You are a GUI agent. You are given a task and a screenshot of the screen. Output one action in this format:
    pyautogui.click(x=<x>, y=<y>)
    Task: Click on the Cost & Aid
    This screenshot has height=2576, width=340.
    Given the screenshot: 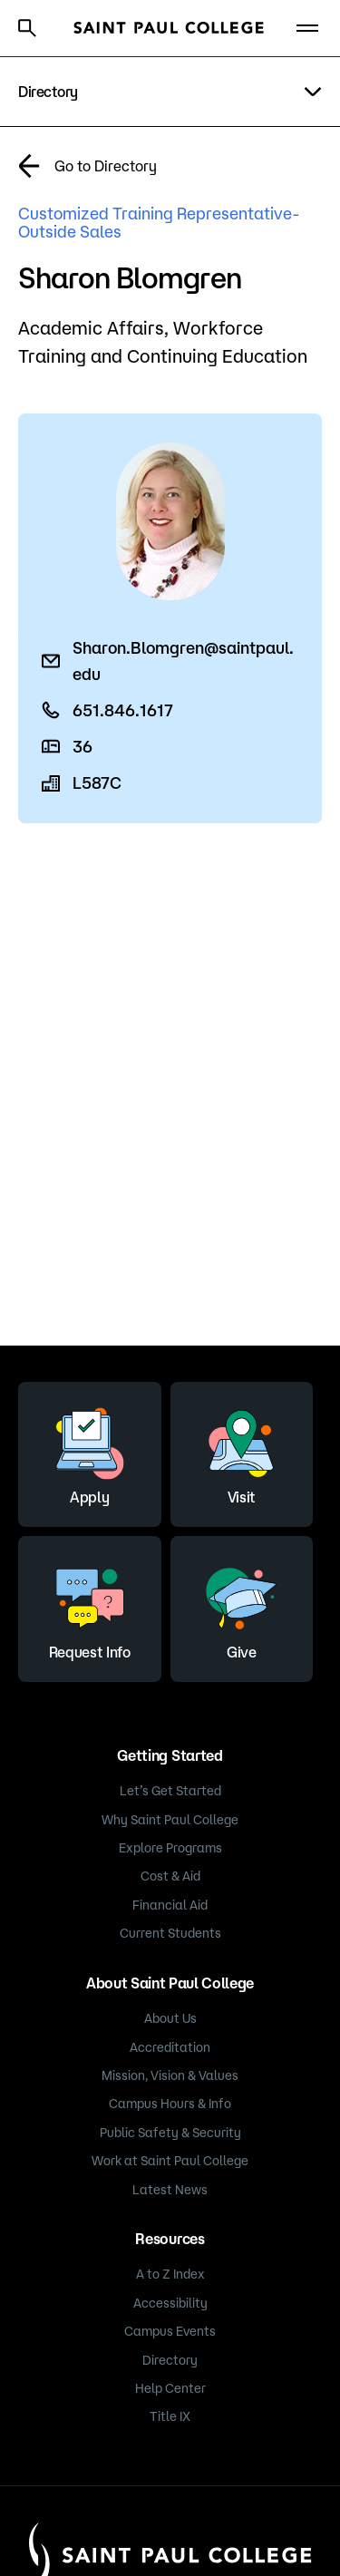 What is the action you would take?
    pyautogui.click(x=170, y=1876)
    